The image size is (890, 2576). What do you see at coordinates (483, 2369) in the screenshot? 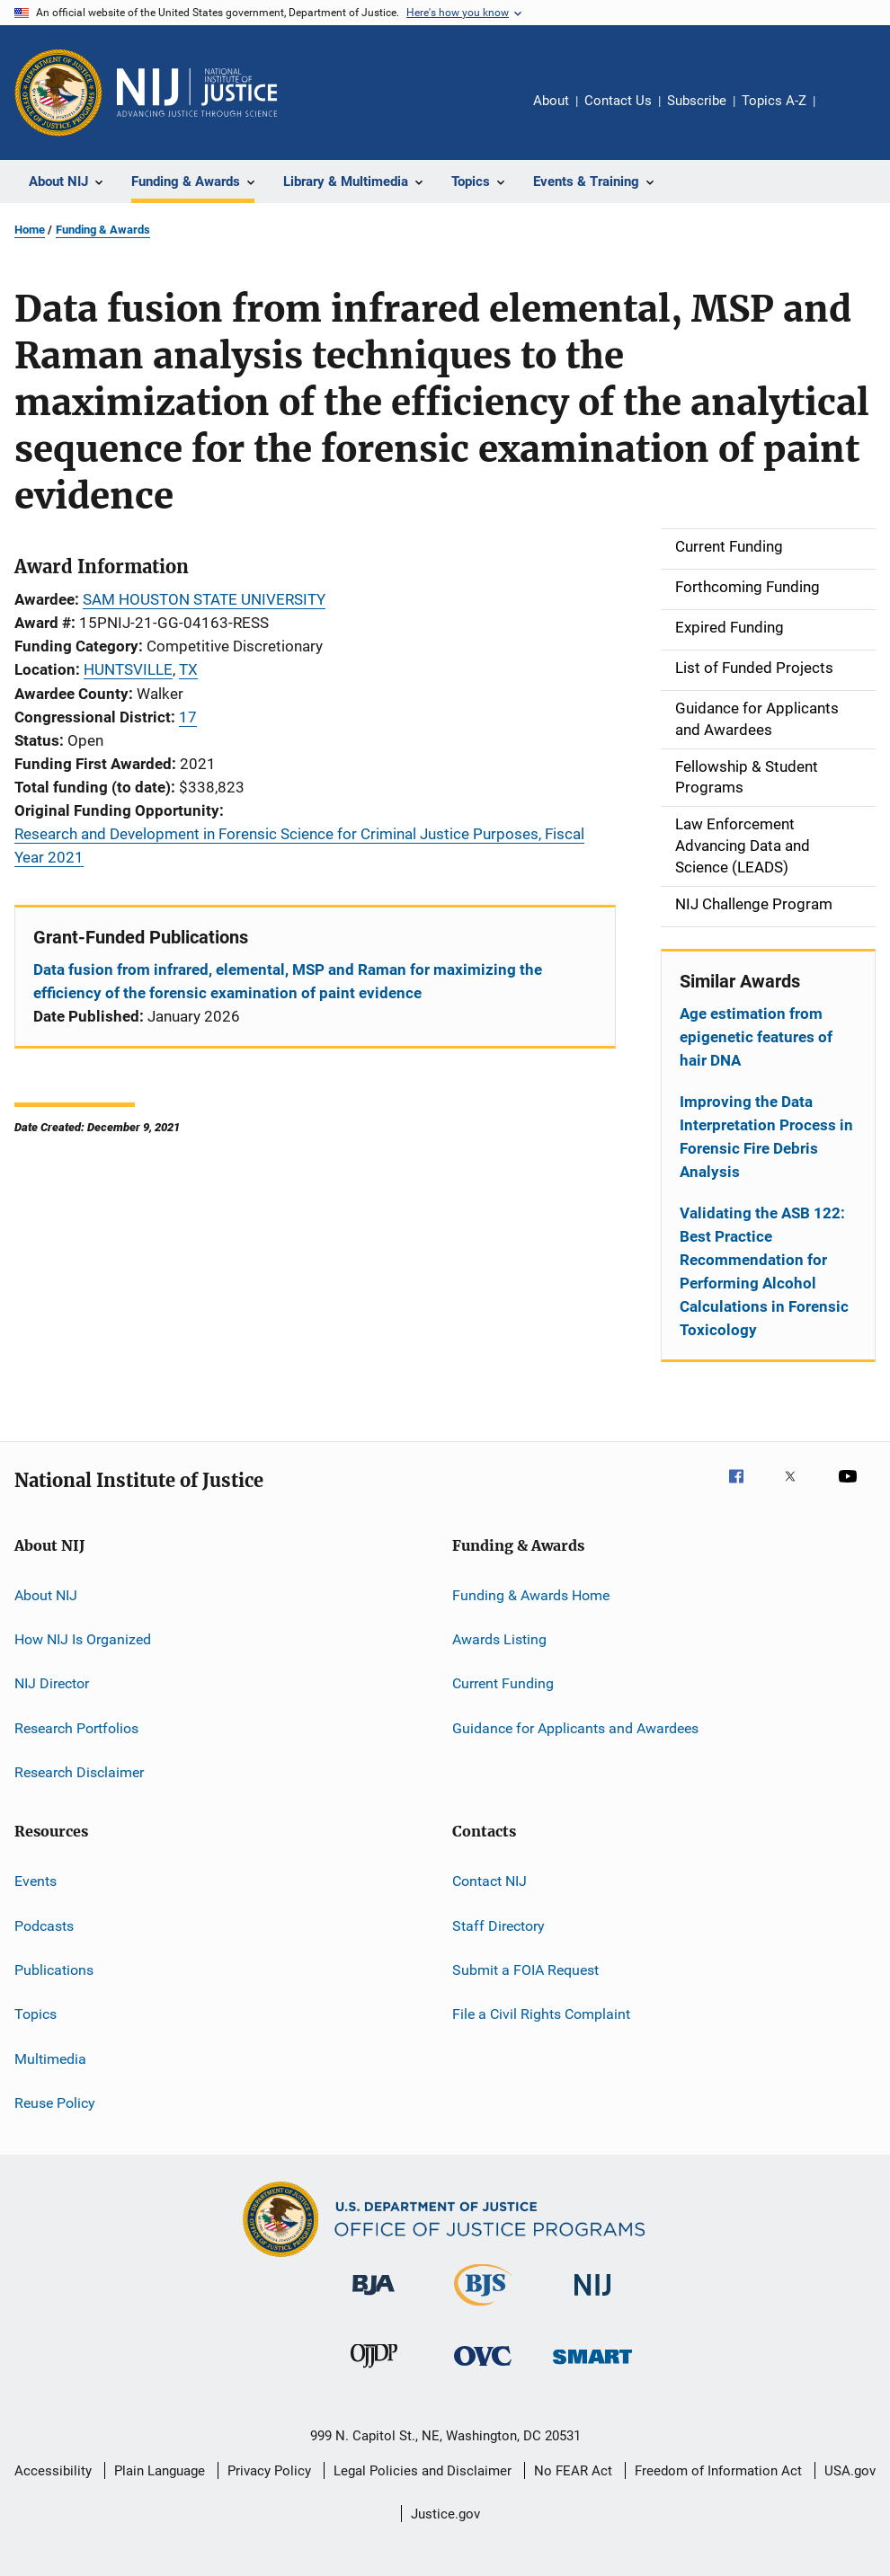
I see `[Office for Victims of Crime]` at bounding box center [483, 2369].